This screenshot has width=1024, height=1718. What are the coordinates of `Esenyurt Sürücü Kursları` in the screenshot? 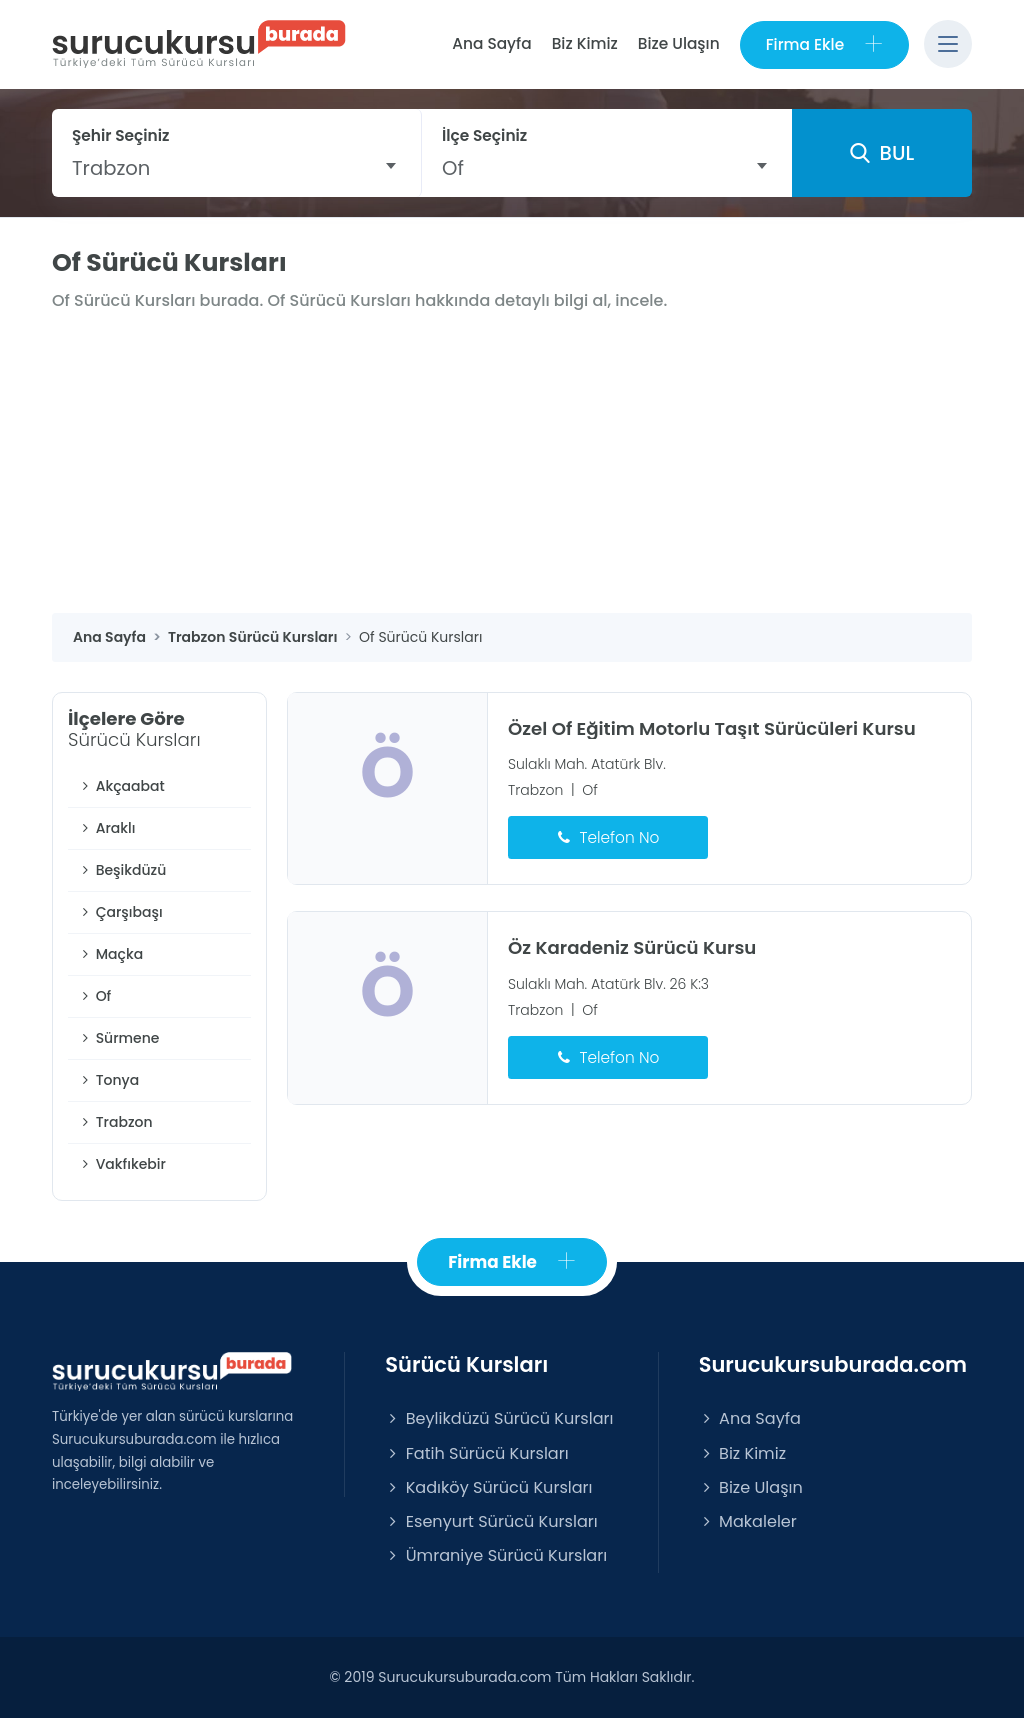 It's located at (491, 1521).